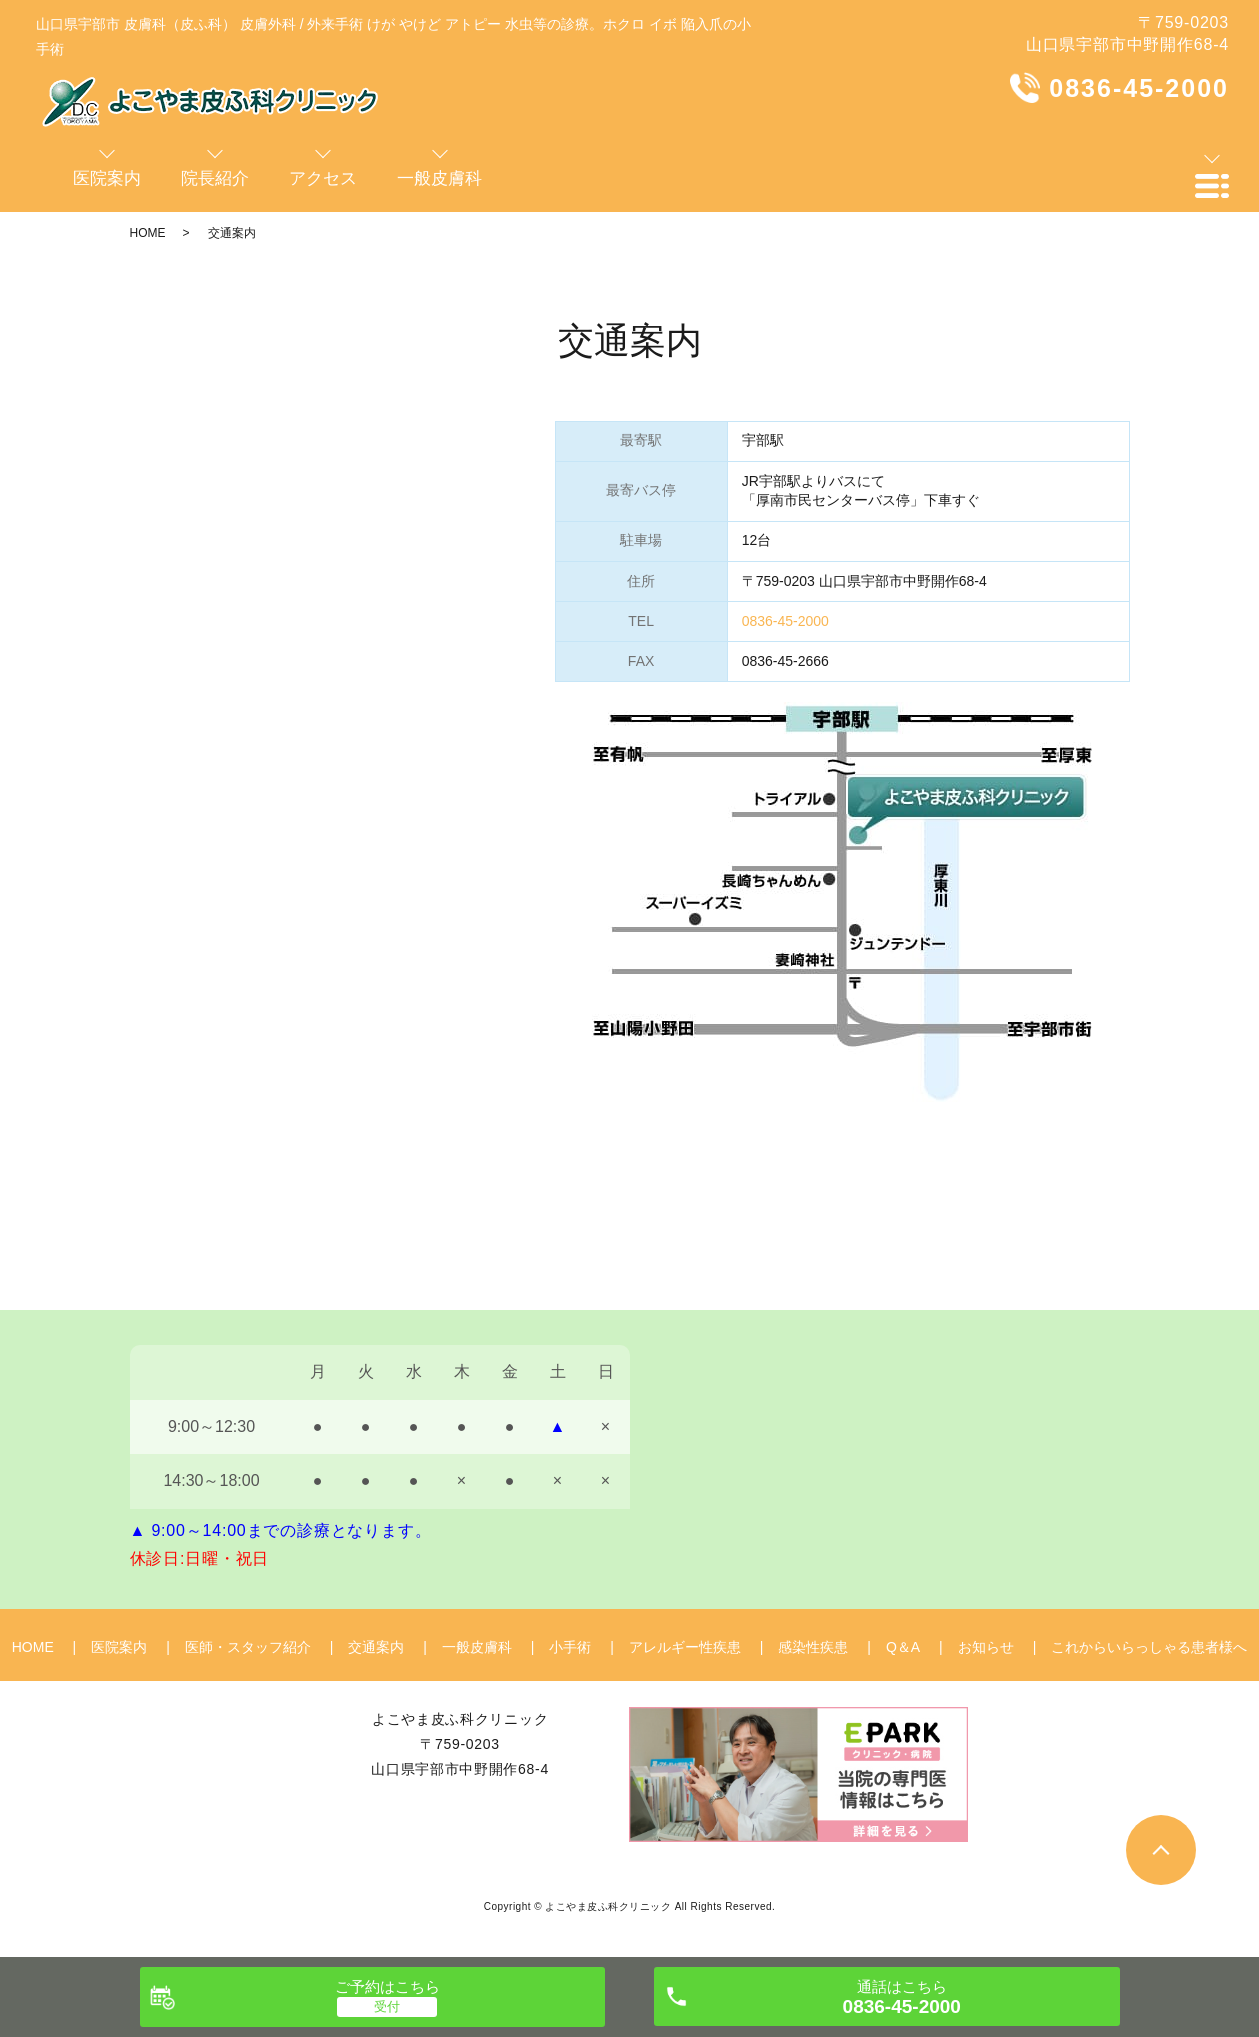  Describe the element at coordinates (248, 1647) in the screenshot. I see `医師・スタッフ紹介` at that location.